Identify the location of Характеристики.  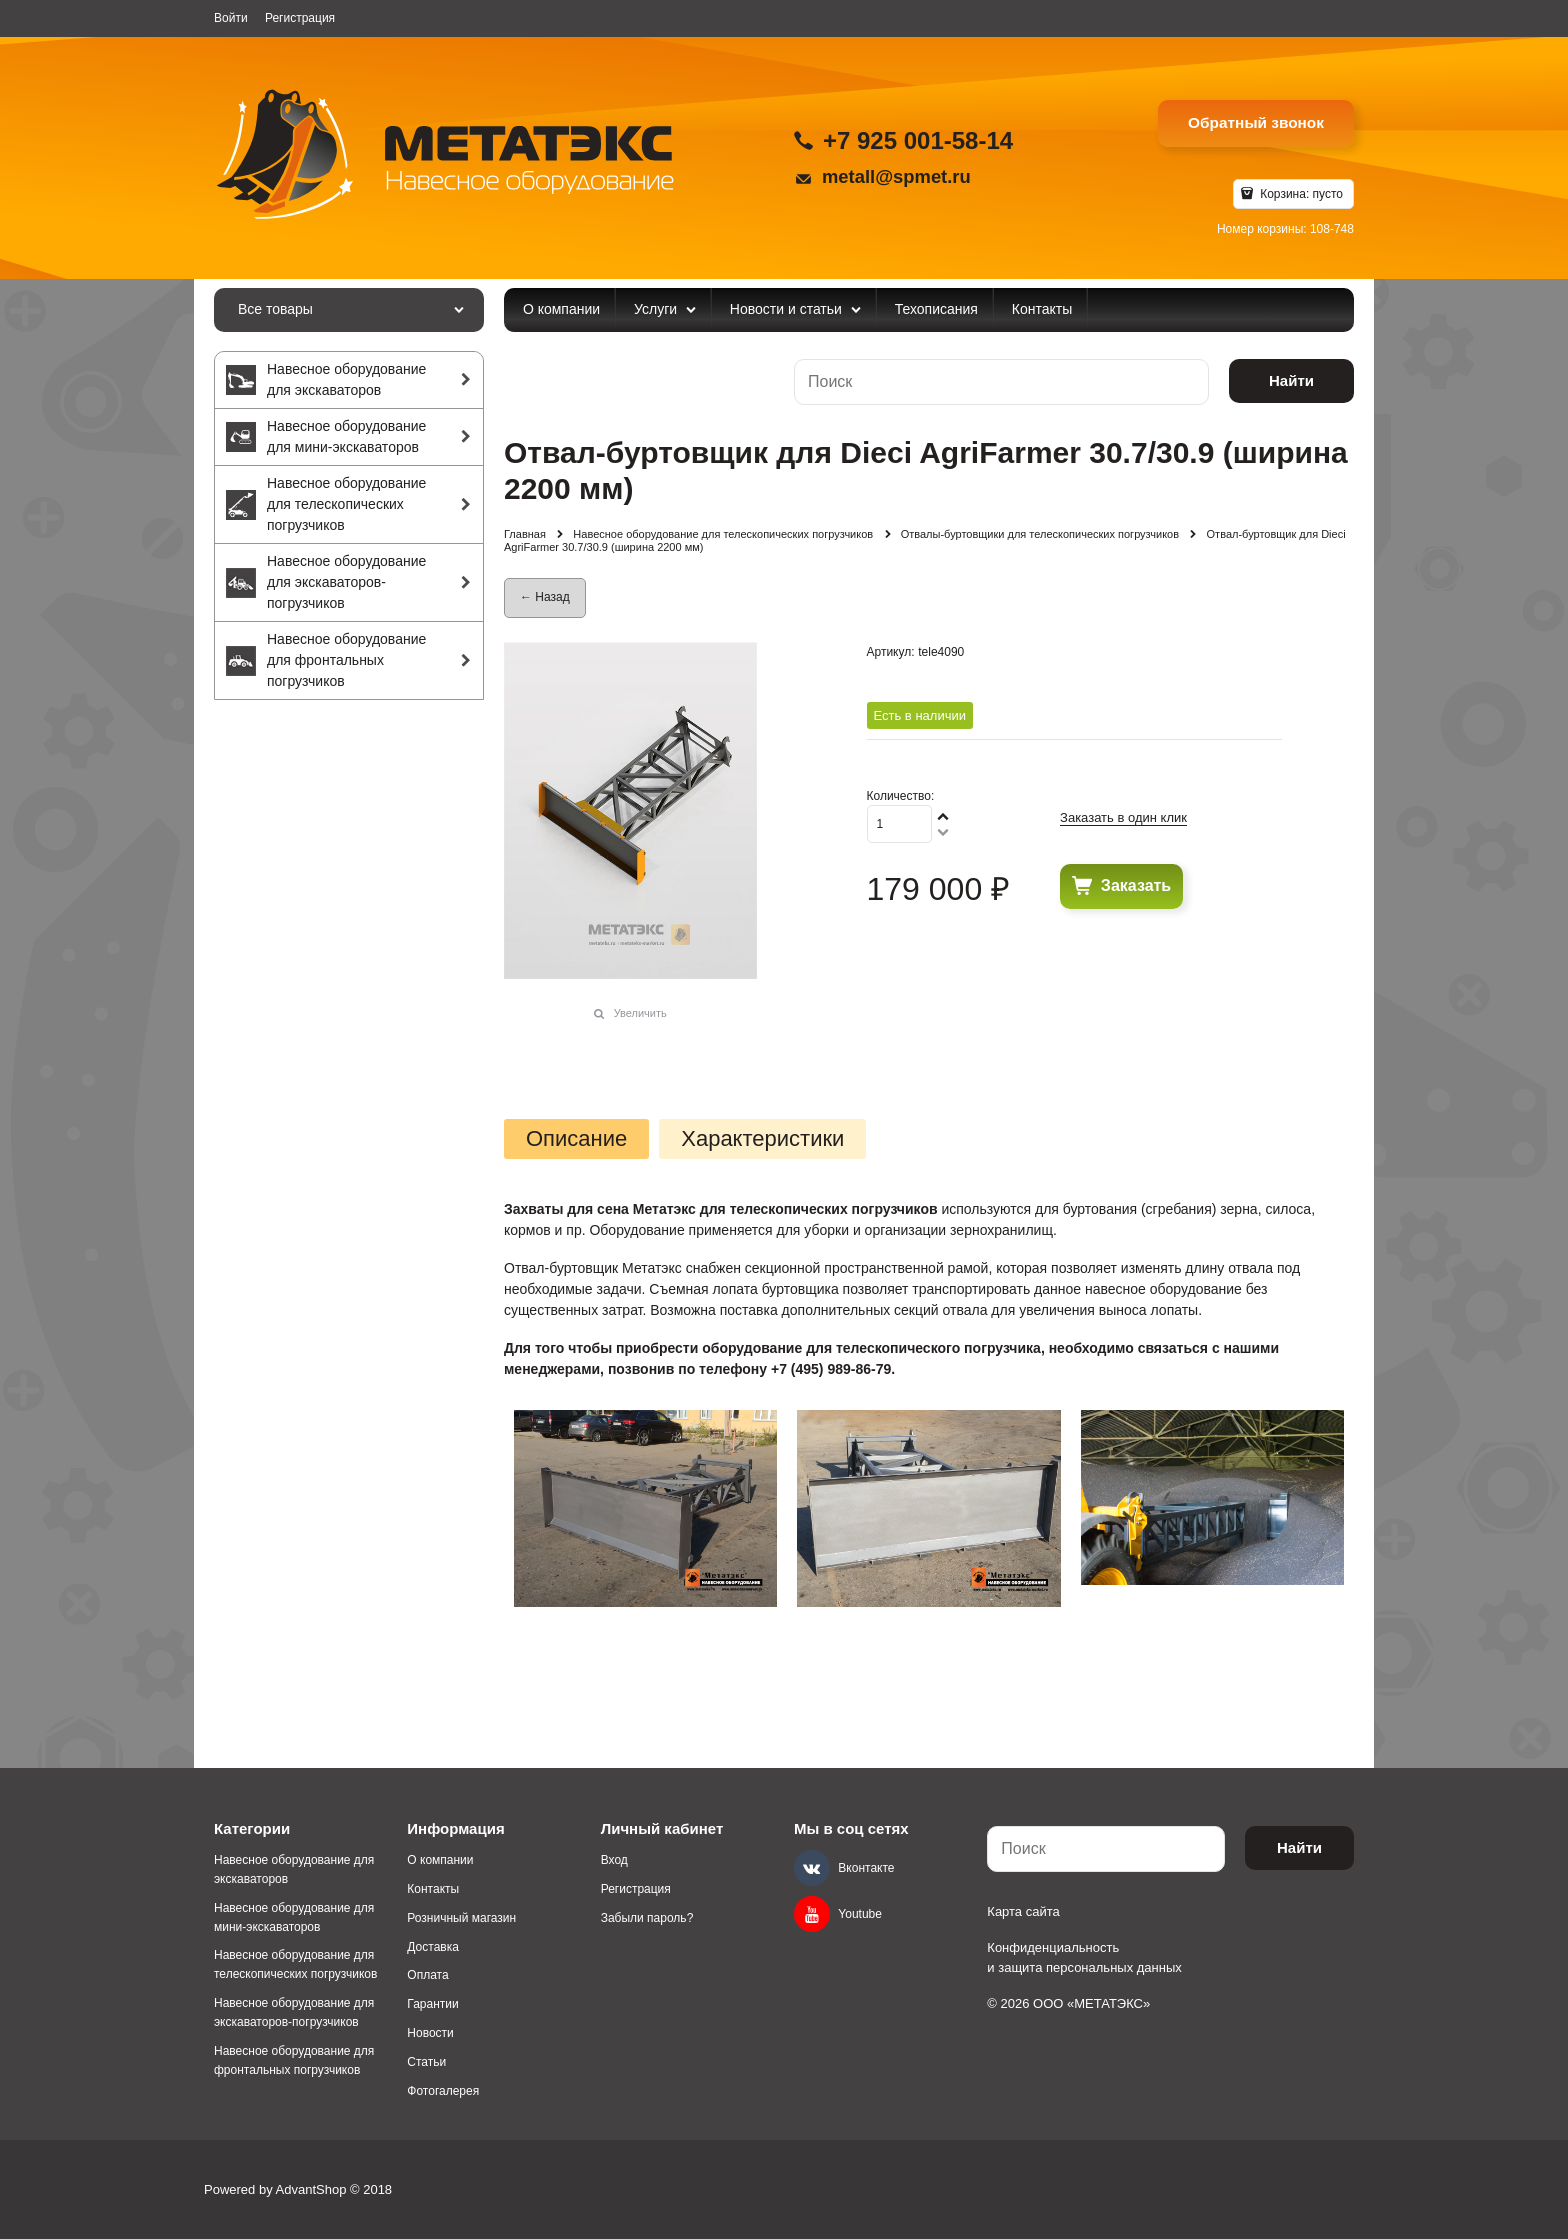
(762, 1139).